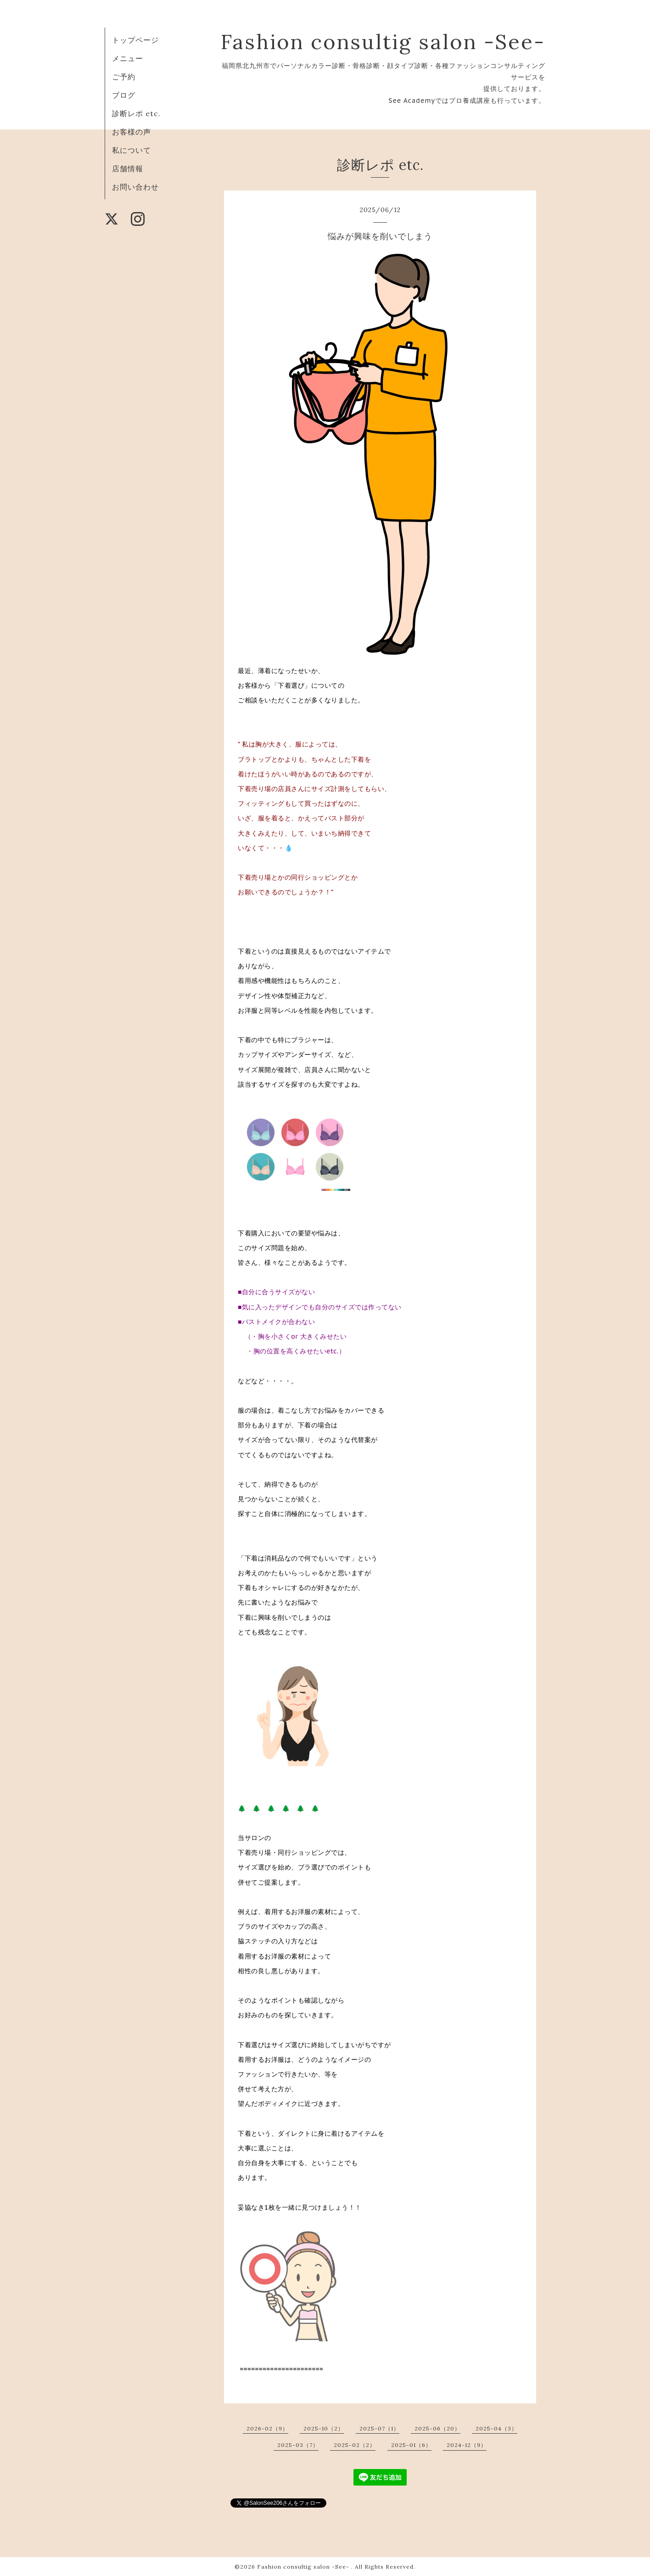 The width and height of the screenshot is (650, 2576). I want to click on 診断レポ etc., so click(136, 113).